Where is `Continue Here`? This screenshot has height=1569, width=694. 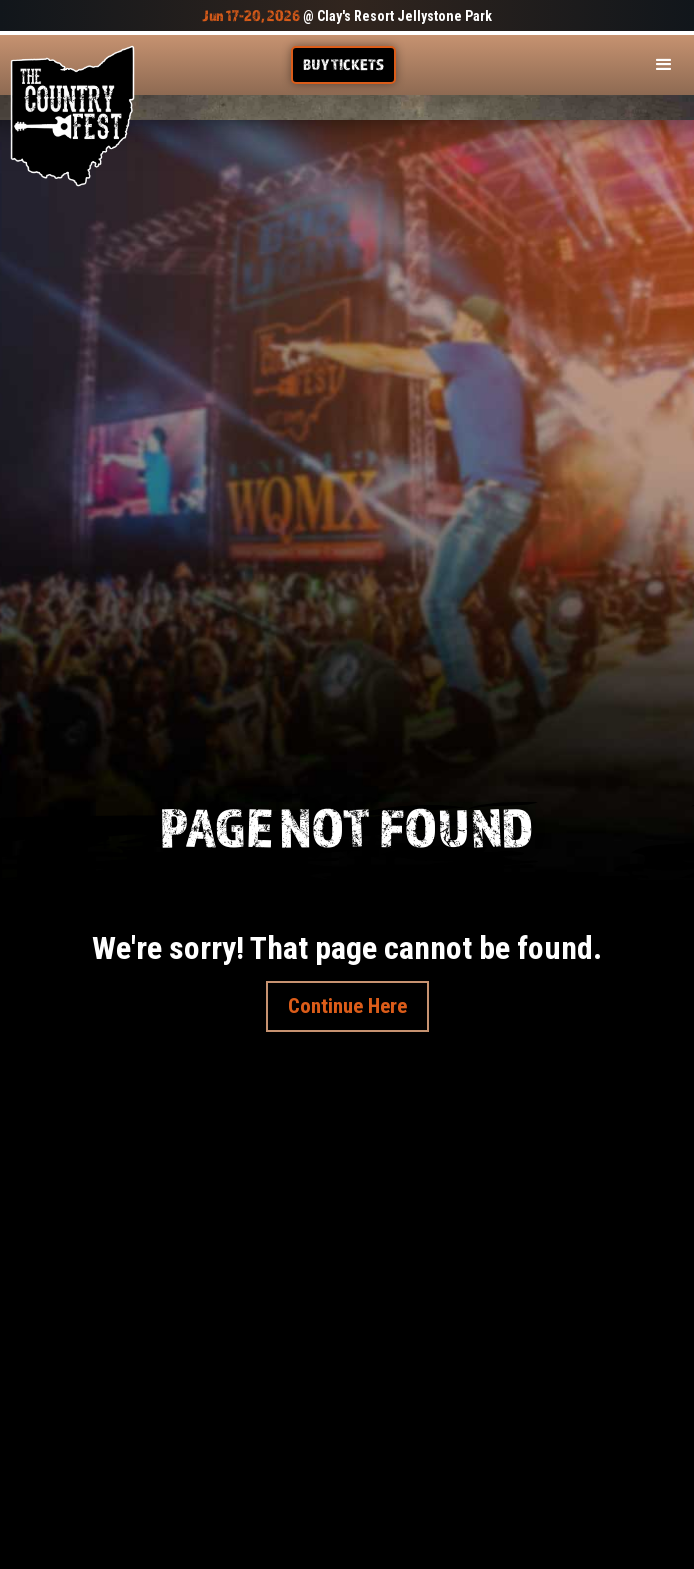 Continue Here is located at coordinates (347, 1006).